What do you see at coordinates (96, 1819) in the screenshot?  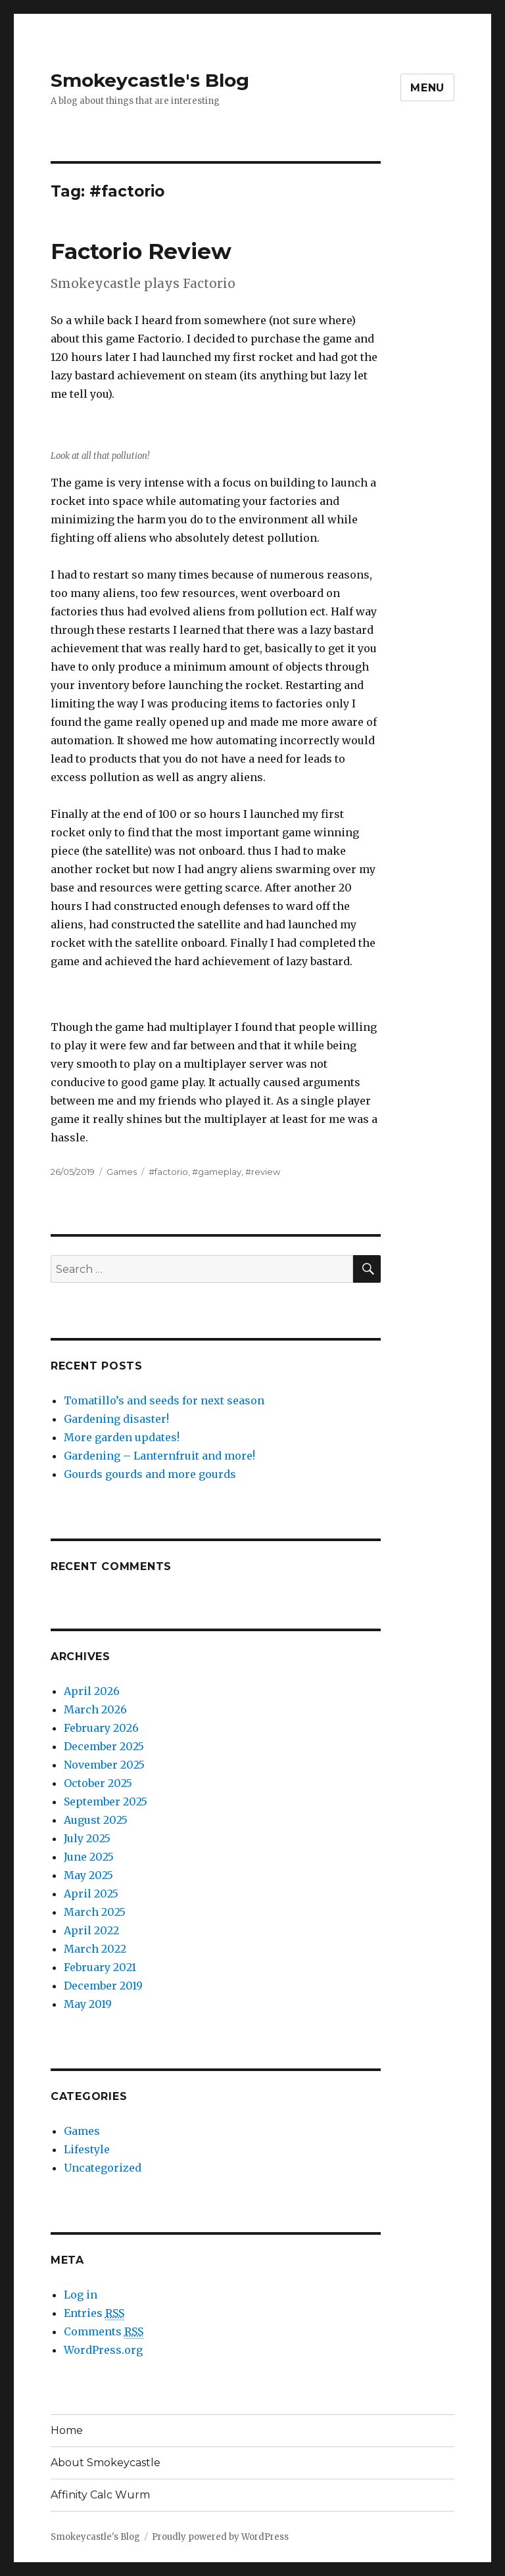 I see `August 2025` at bounding box center [96, 1819].